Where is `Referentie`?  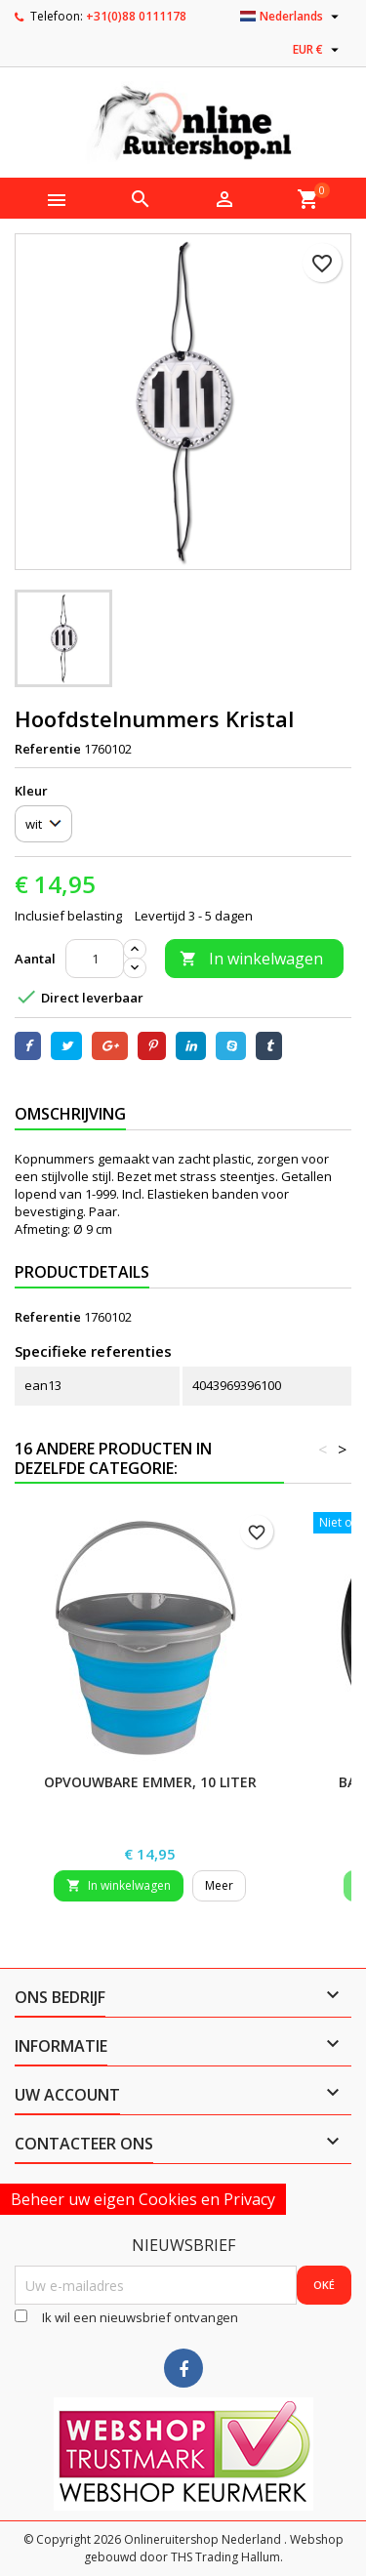
Referentie is located at coordinates (48, 748).